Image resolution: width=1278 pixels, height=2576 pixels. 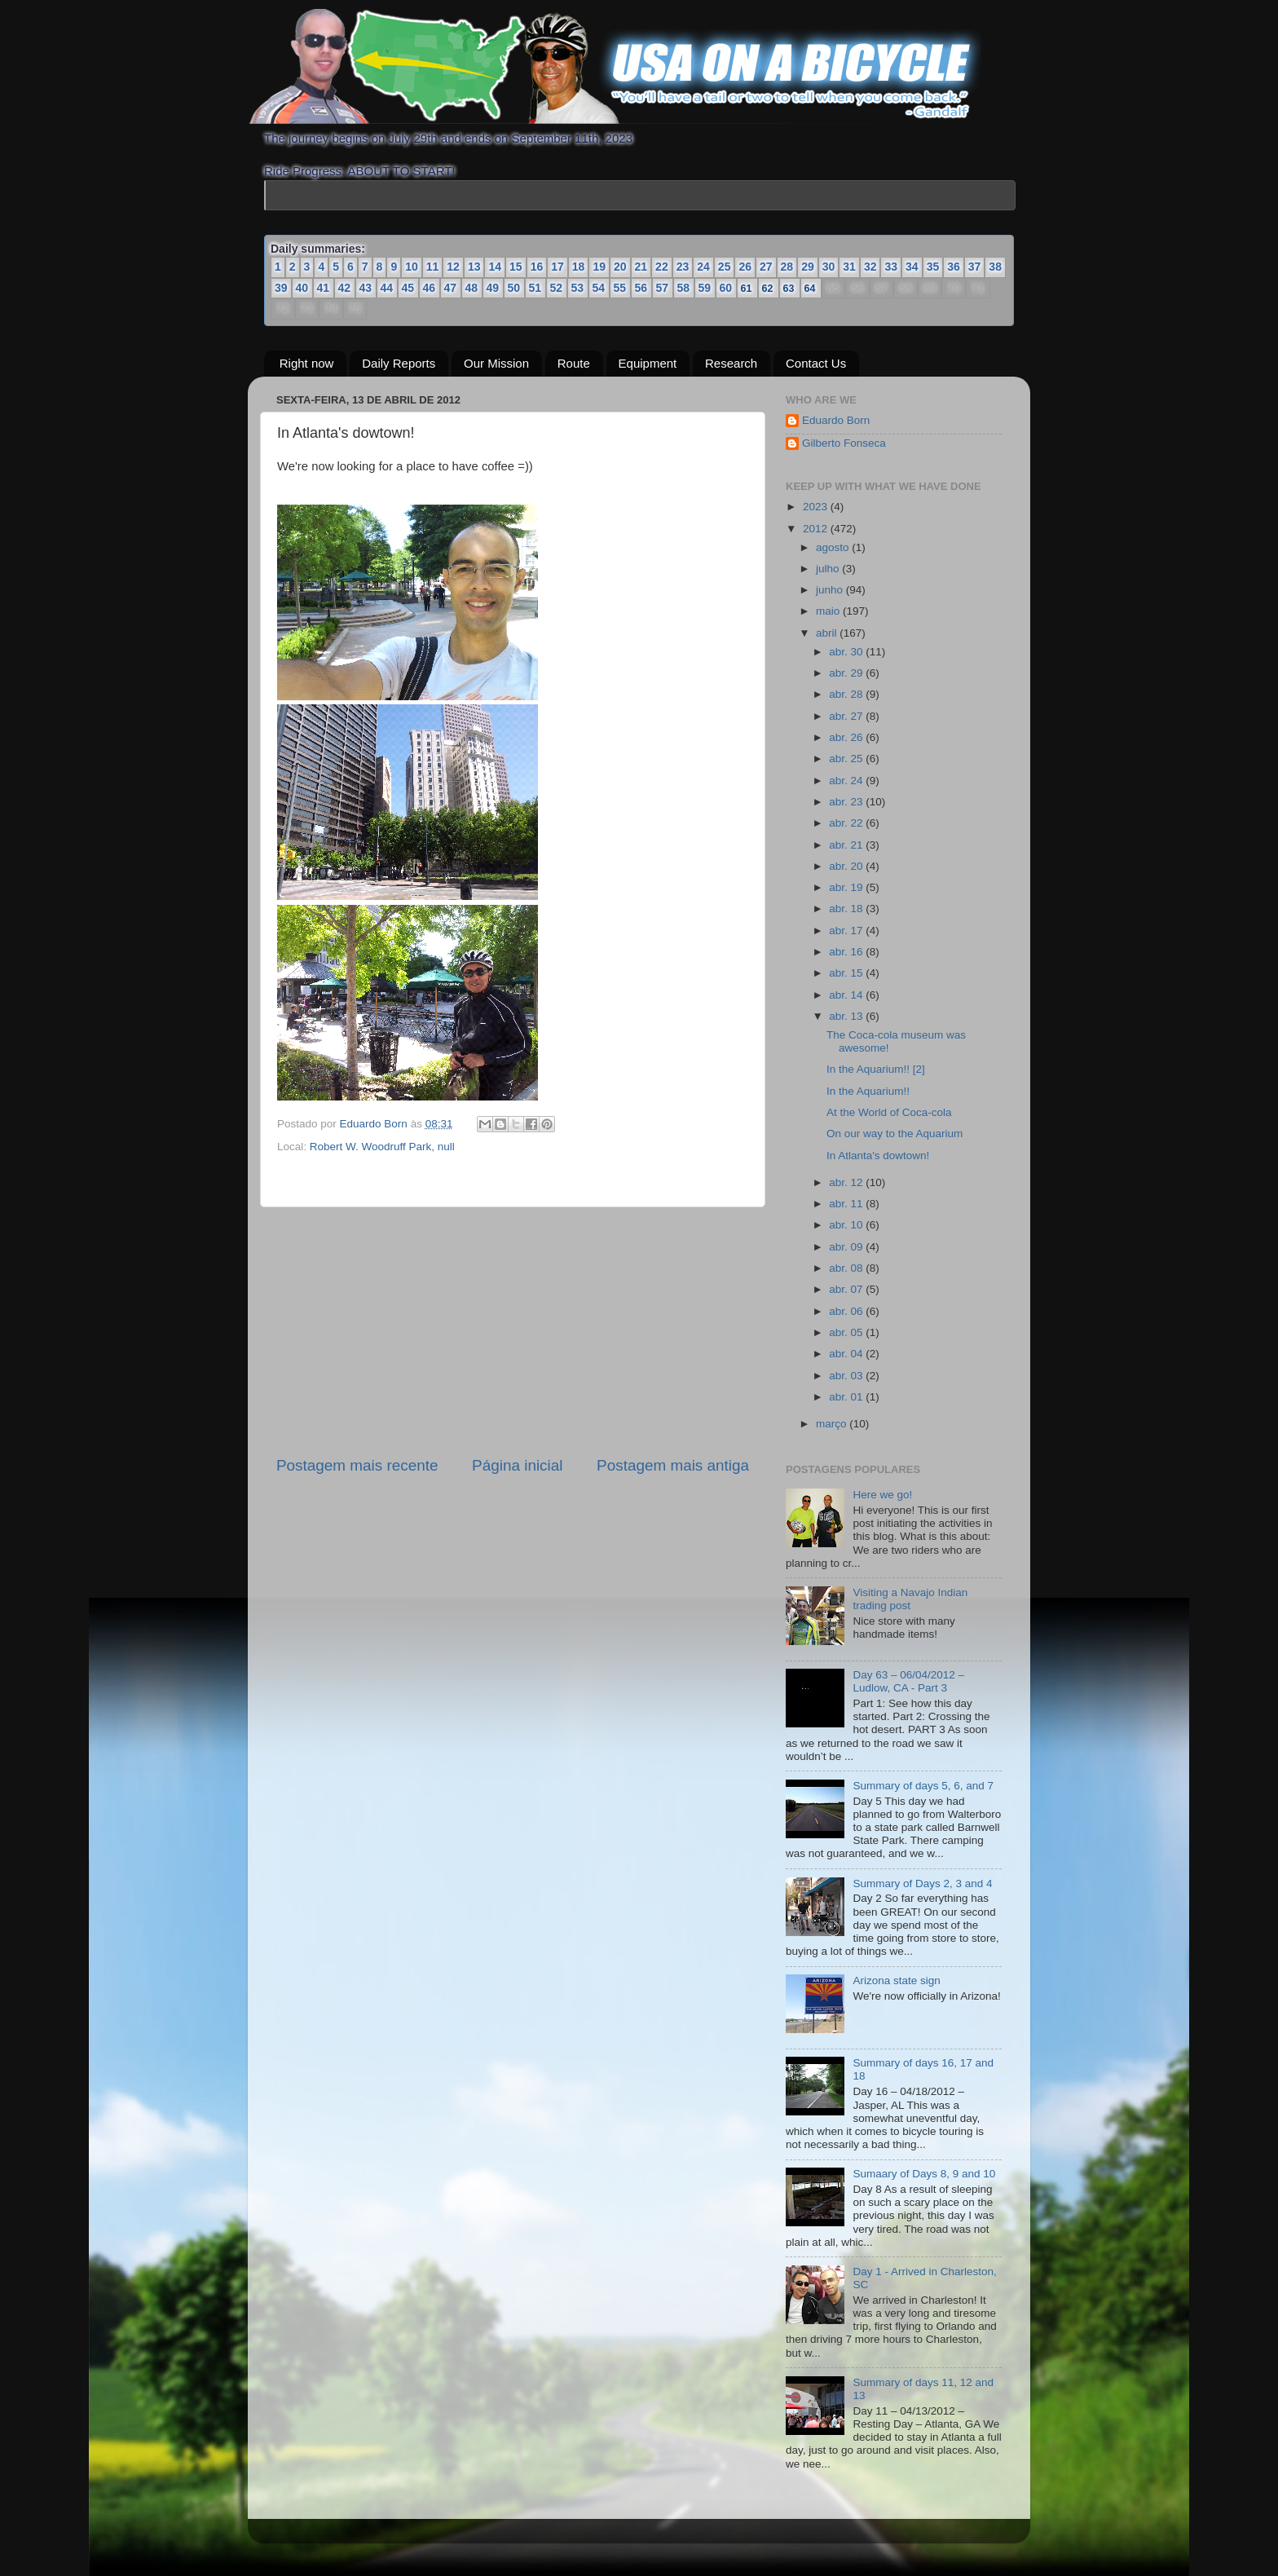 What do you see at coordinates (535, 287) in the screenshot?
I see `51` at bounding box center [535, 287].